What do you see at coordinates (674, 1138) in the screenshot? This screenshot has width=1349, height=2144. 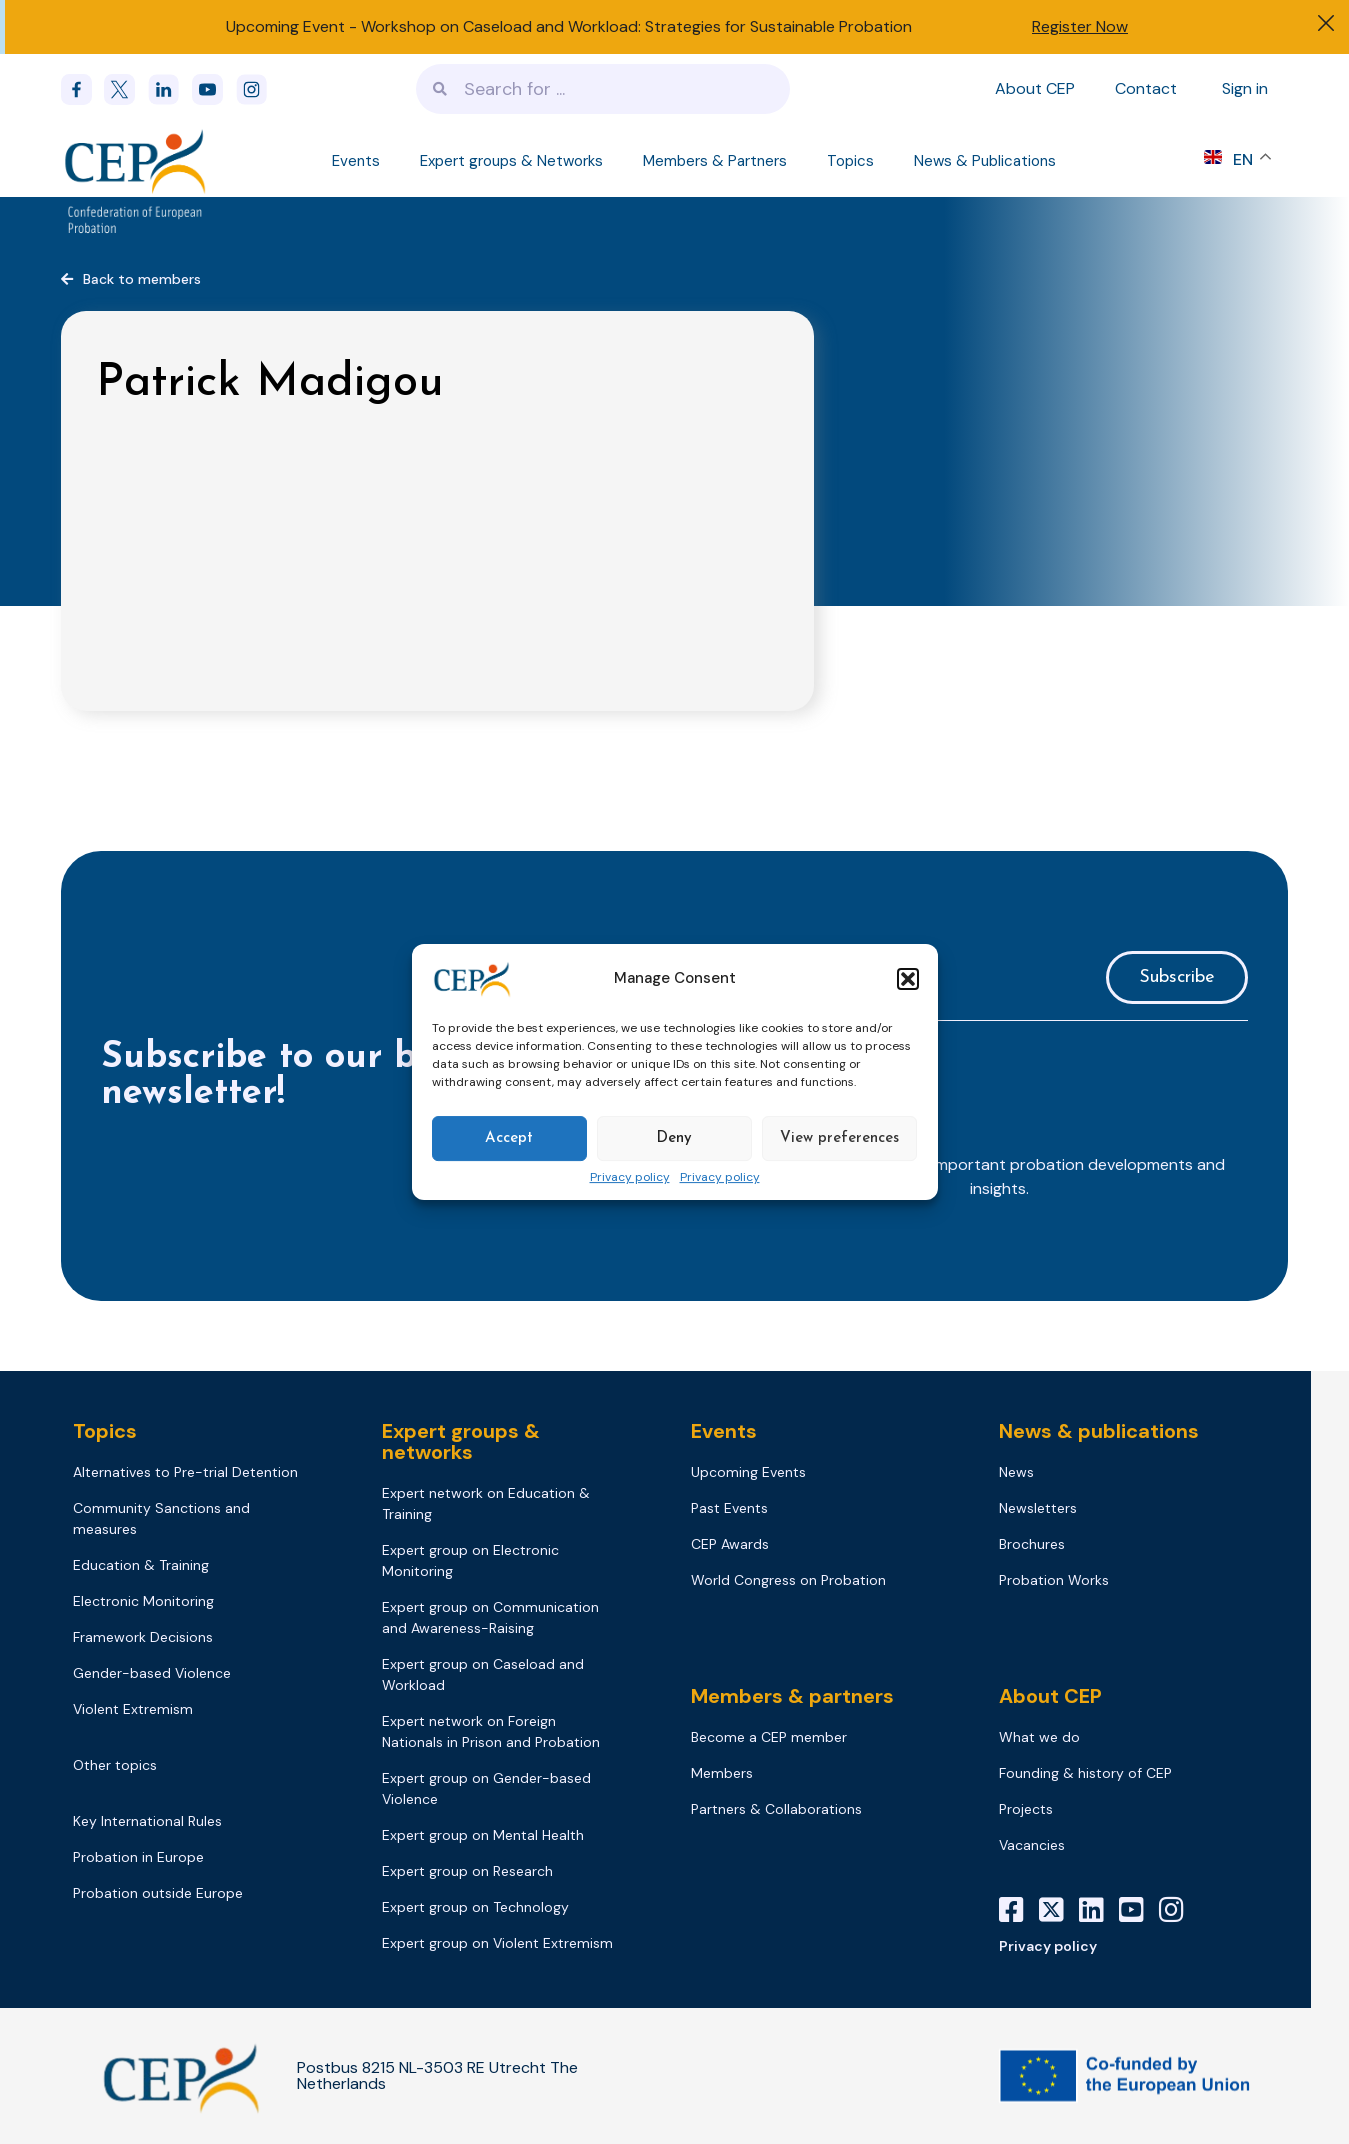 I see `Deny` at bounding box center [674, 1138].